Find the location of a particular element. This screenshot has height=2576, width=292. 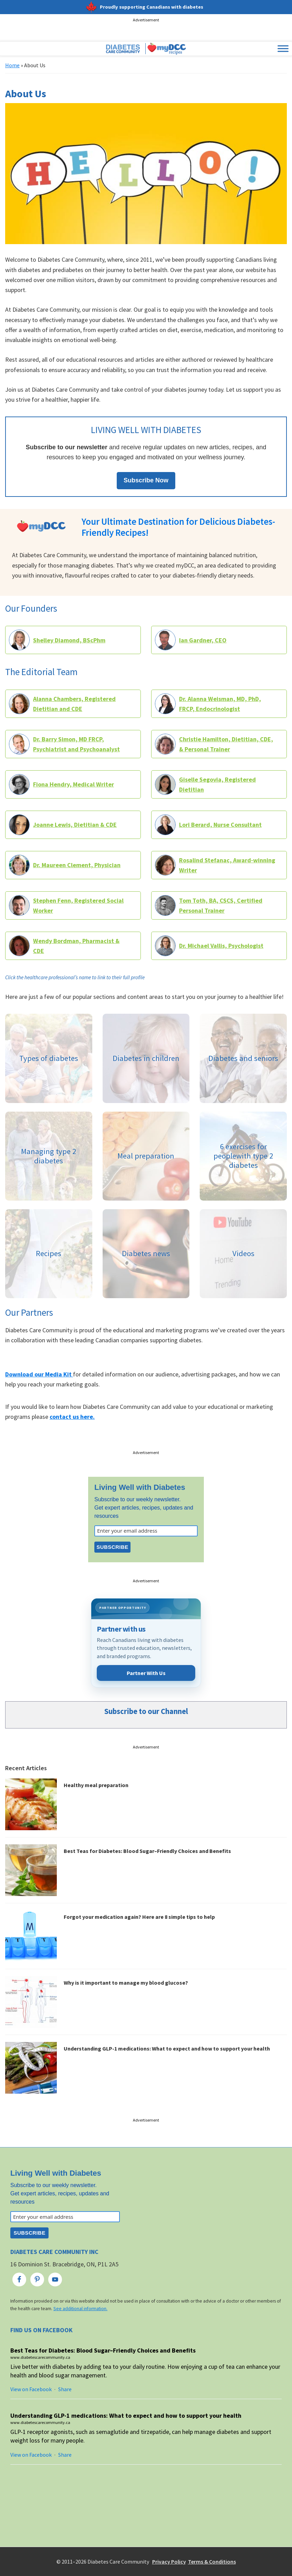

Living Well with Diabetes is located at coordinates (139, 1487).